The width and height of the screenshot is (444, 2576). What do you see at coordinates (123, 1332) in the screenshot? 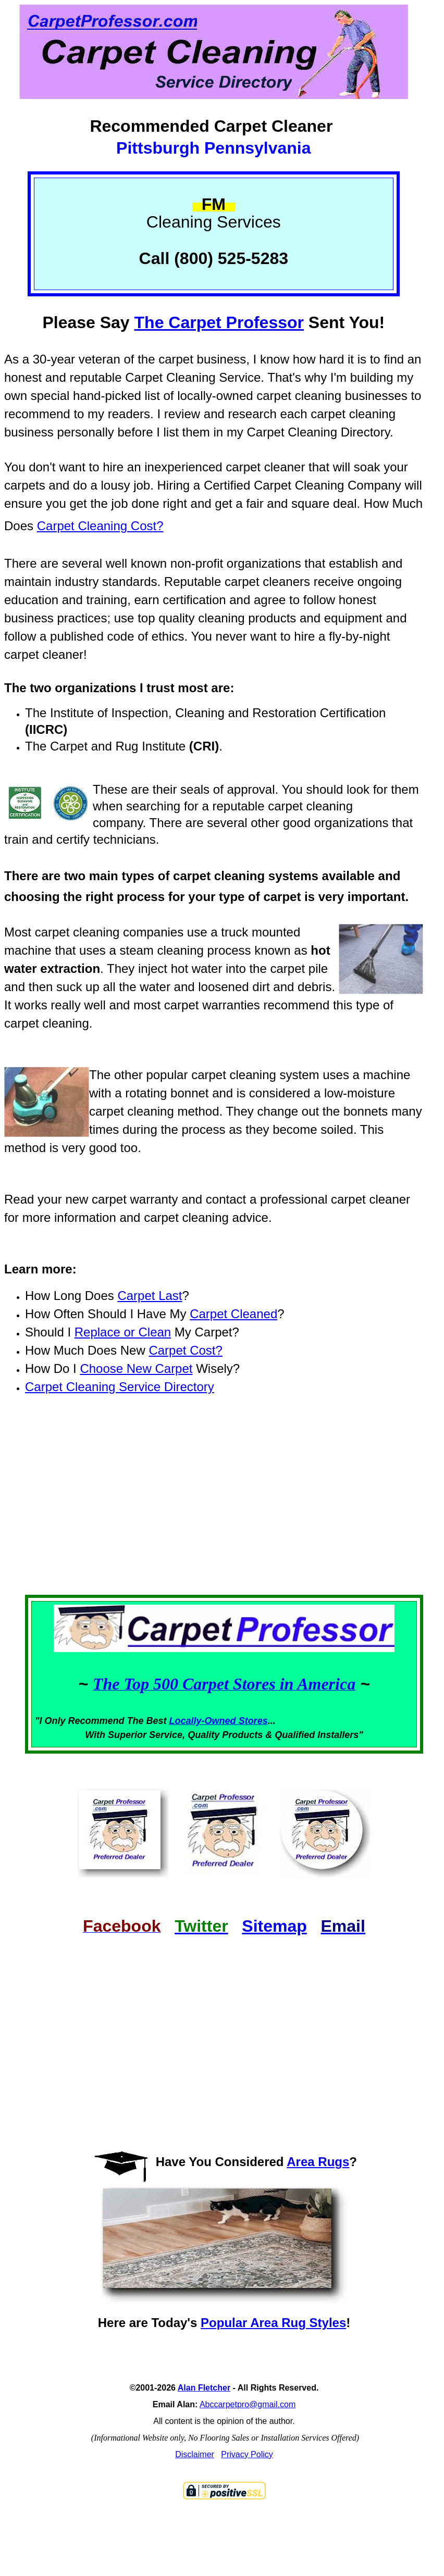
I see `Replace or Clean` at bounding box center [123, 1332].